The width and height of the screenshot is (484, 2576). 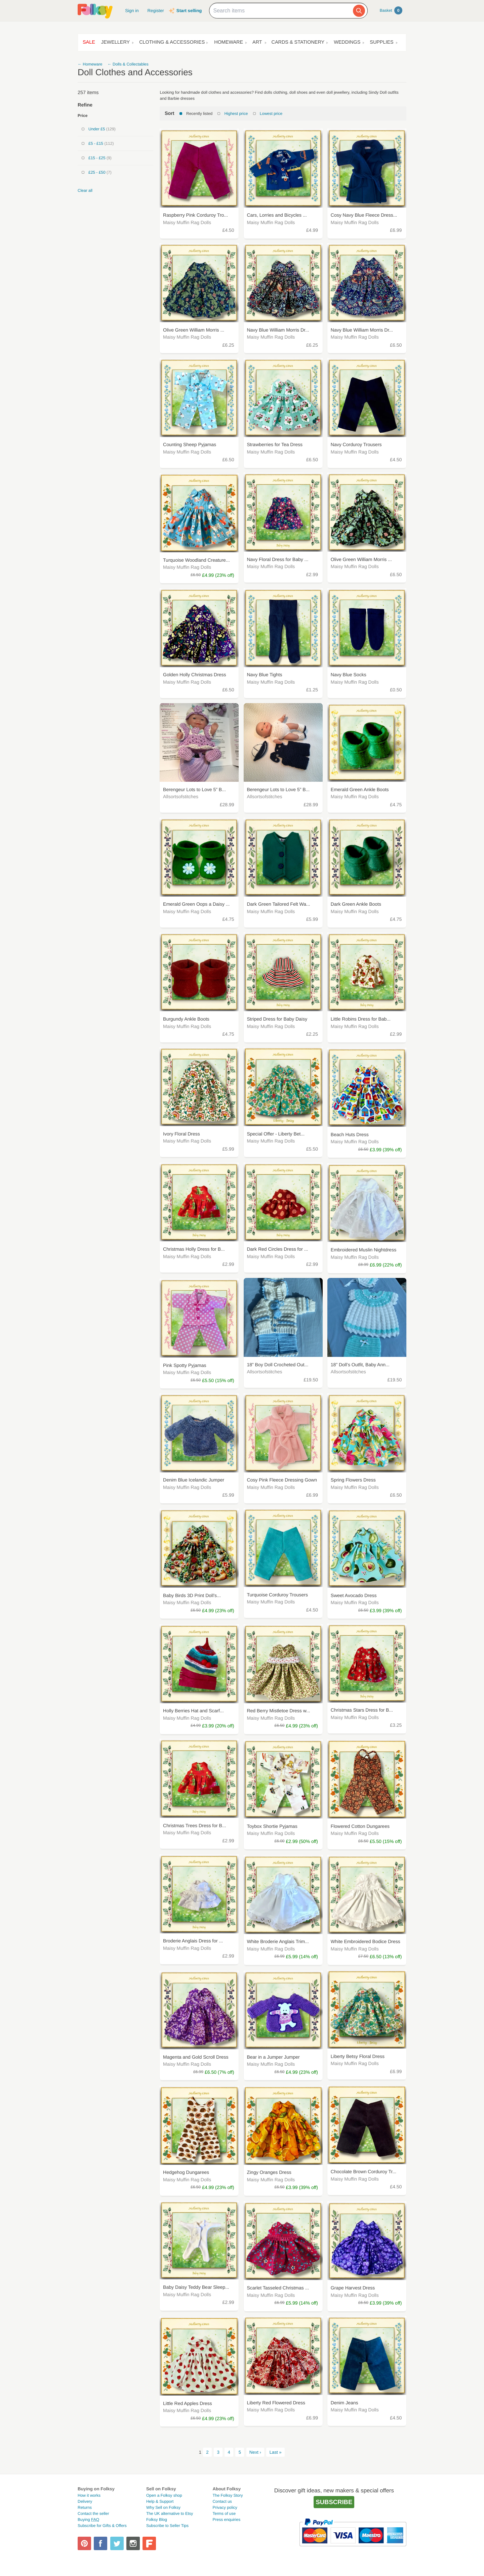 What do you see at coordinates (90, 64) in the screenshot?
I see `← Homeware` at bounding box center [90, 64].